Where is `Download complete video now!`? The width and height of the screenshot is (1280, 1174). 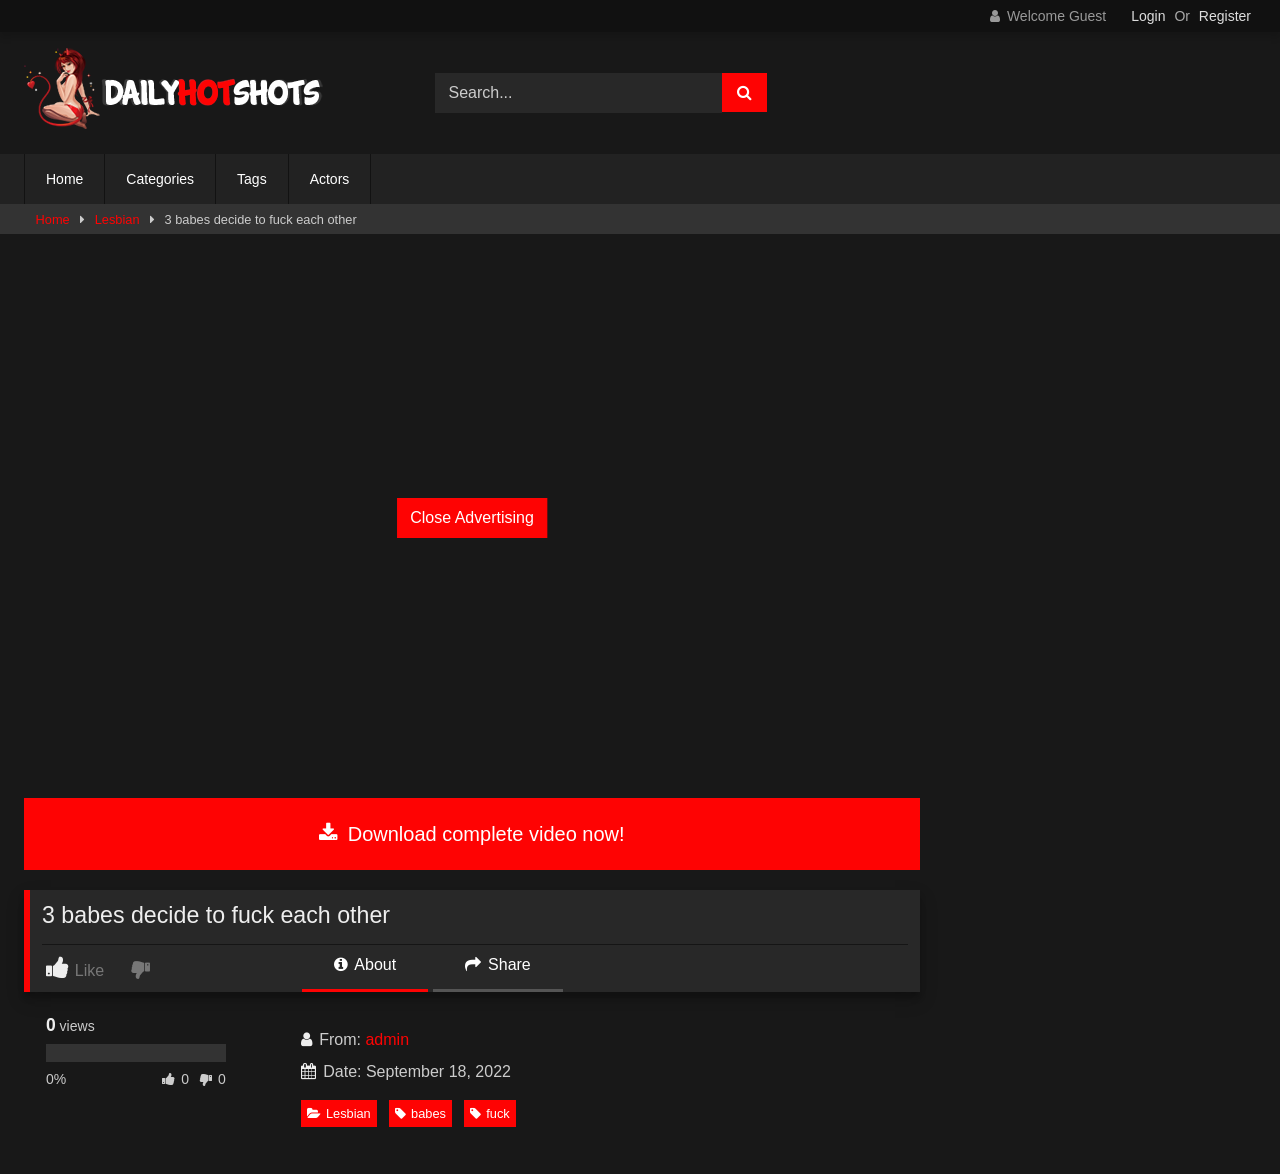
Download complete video now! is located at coordinates (471, 834).